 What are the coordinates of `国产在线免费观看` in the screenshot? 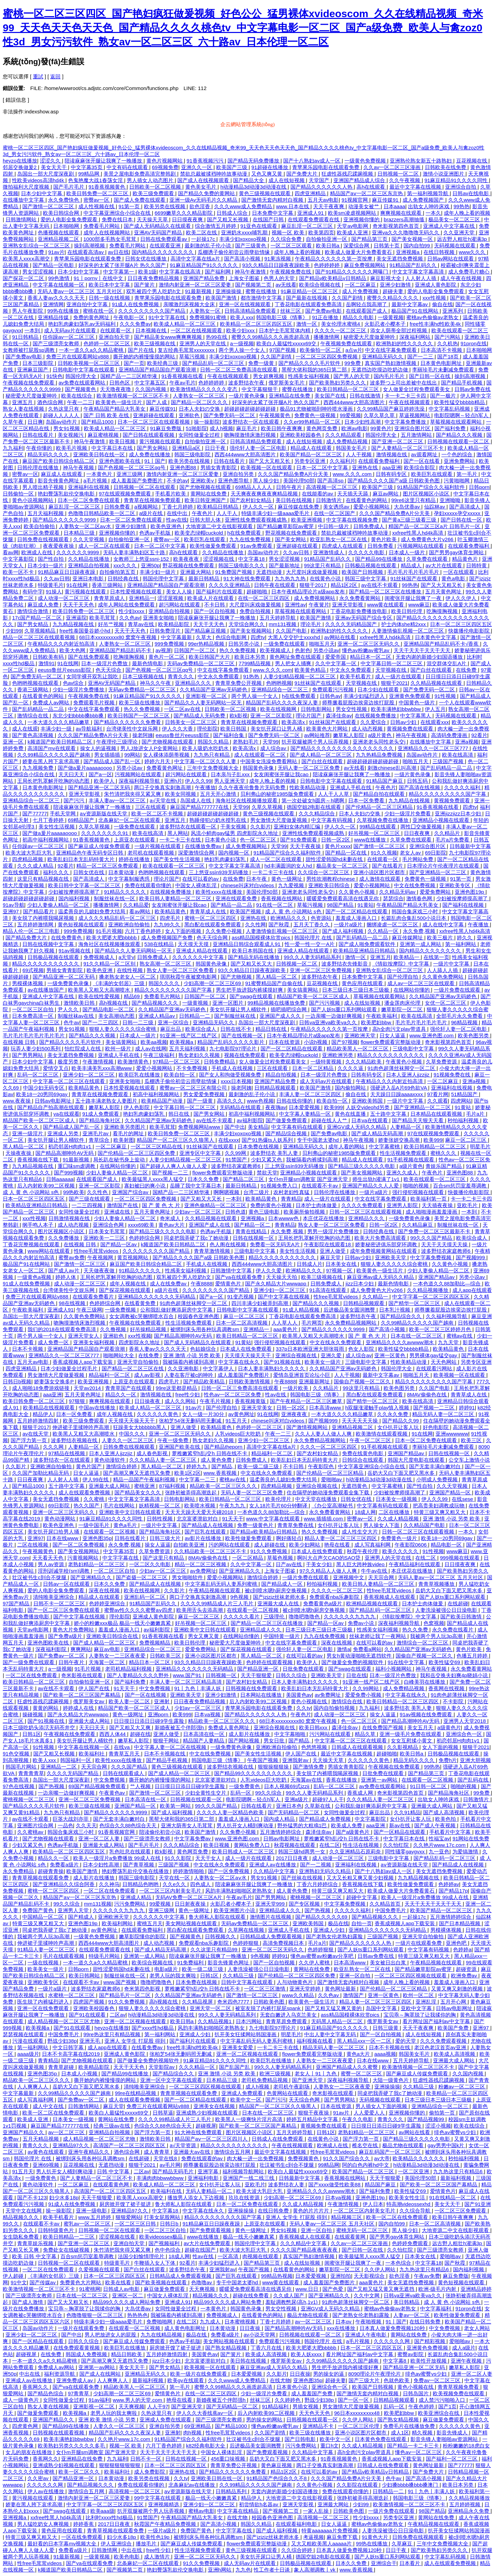 It's located at (89, 657).